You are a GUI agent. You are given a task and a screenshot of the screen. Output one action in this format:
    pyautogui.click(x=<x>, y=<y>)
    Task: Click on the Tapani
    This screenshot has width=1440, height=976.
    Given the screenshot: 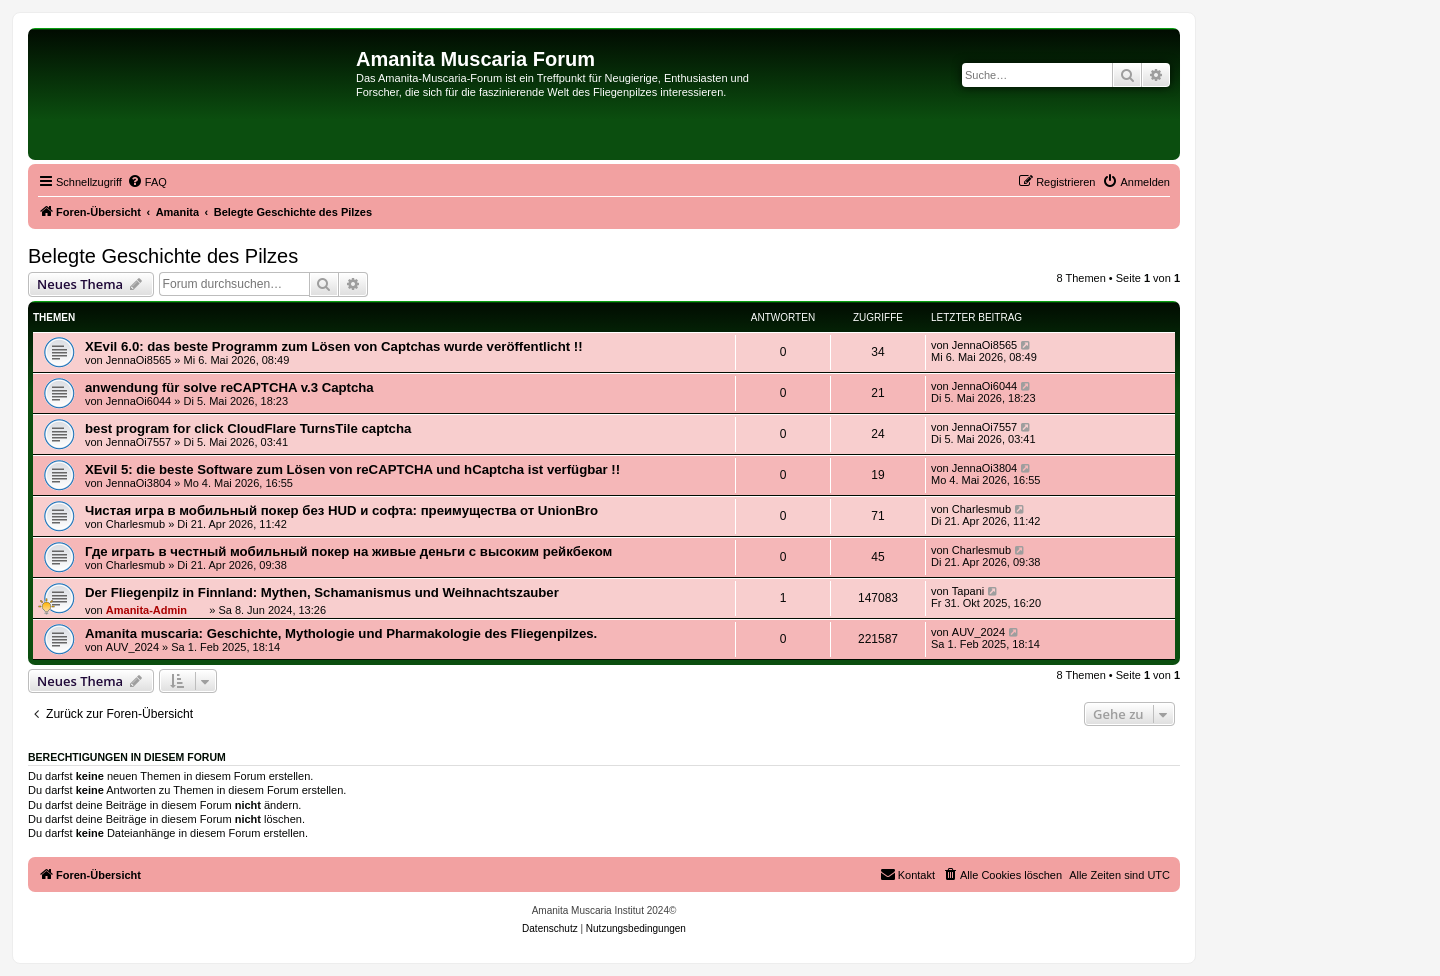 What is the action you would take?
    pyautogui.click(x=968, y=591)
    